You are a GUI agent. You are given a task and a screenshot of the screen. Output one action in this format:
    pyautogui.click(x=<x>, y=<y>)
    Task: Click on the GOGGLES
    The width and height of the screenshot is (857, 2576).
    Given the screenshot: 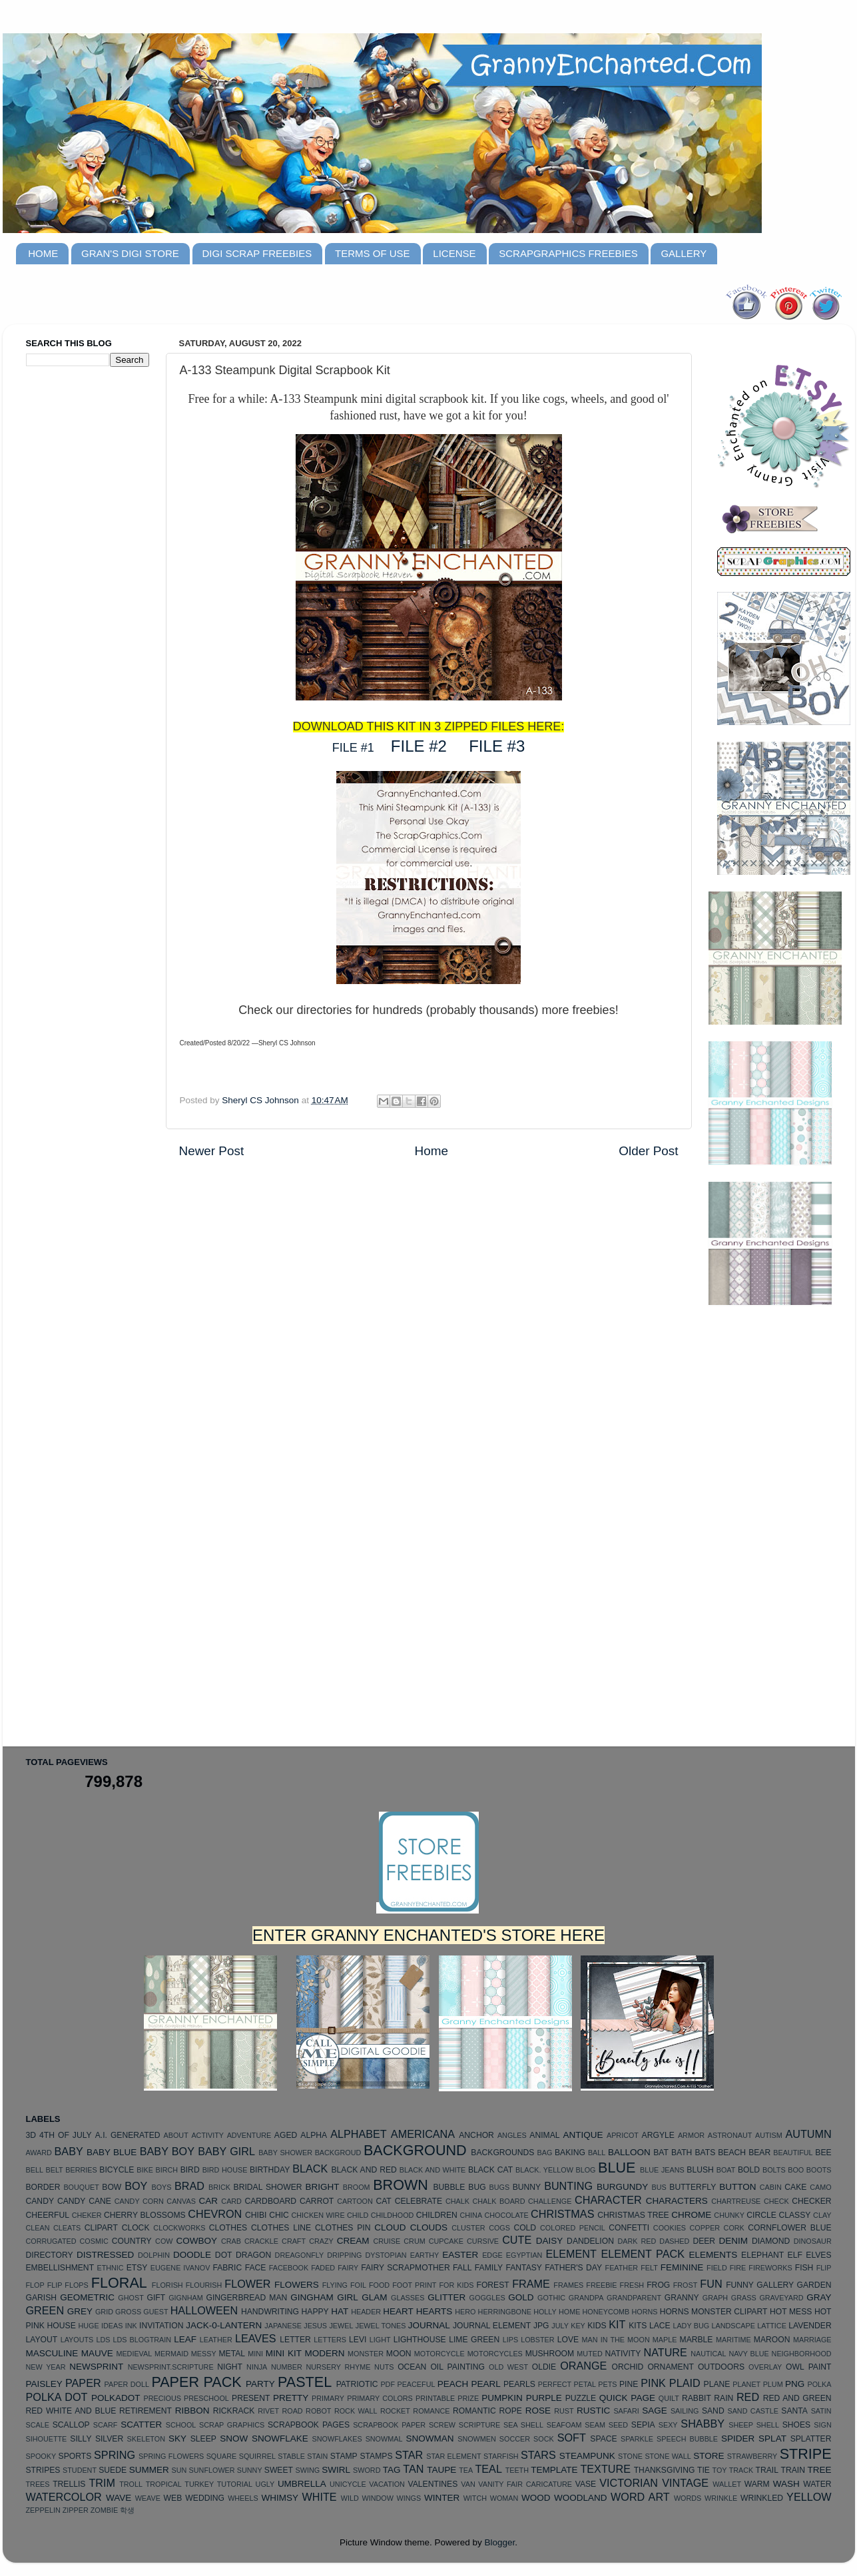 What is the action you would take?
    pyautogui.click(x=487, y=2298)
    